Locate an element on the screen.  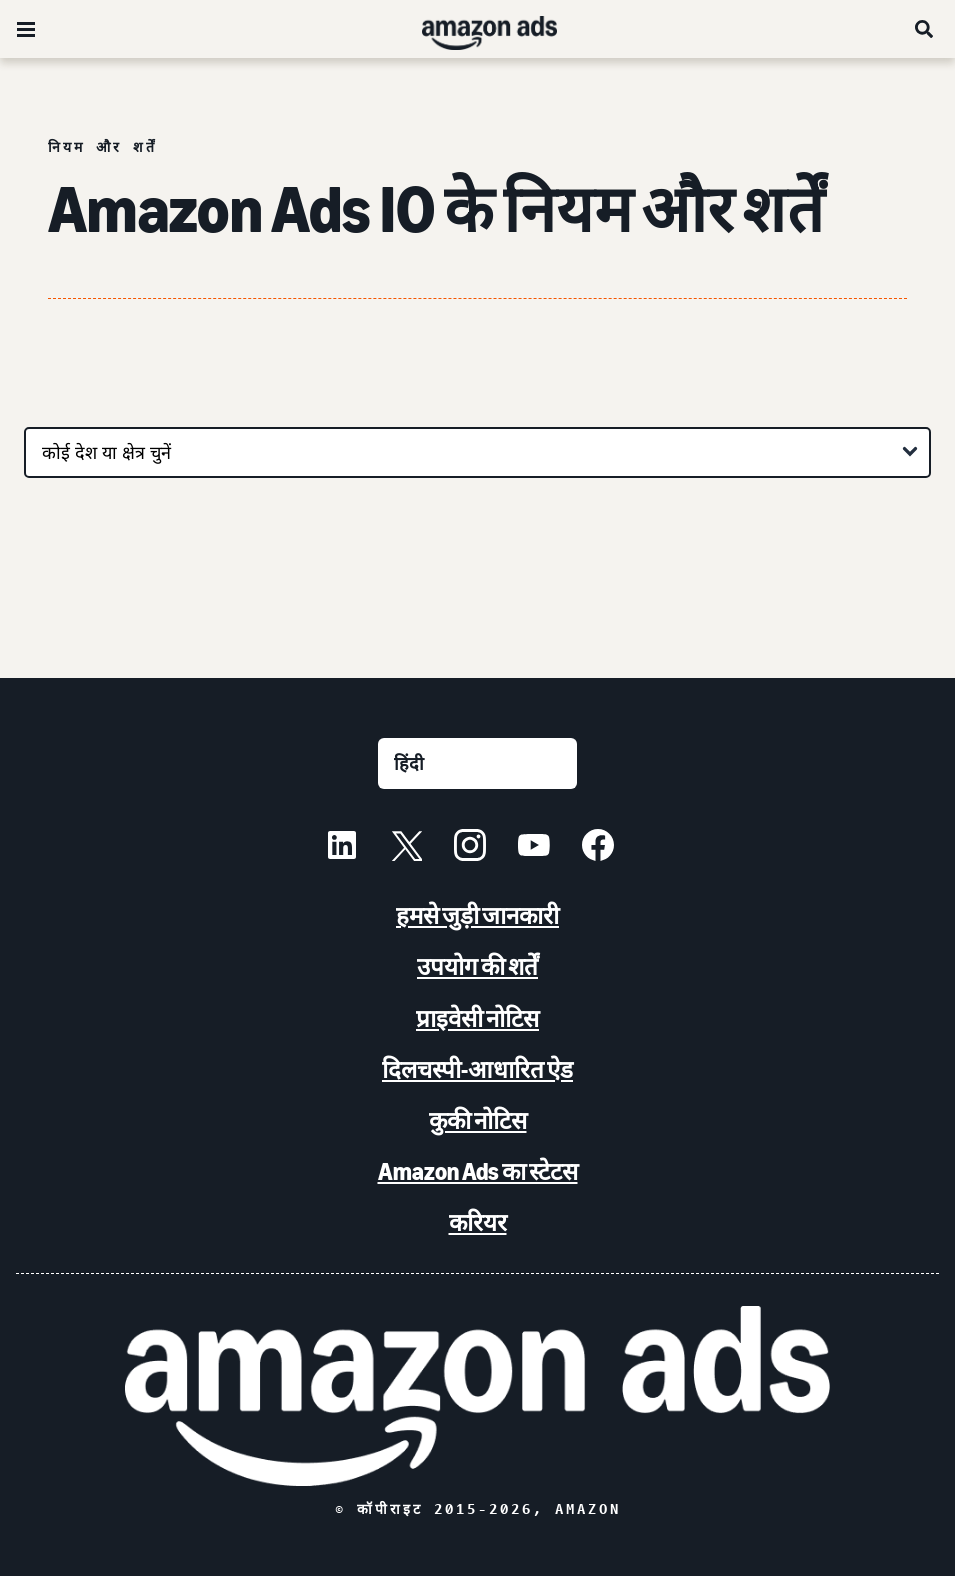
कुकी नोटिस is located at coordinates (478, 1120).